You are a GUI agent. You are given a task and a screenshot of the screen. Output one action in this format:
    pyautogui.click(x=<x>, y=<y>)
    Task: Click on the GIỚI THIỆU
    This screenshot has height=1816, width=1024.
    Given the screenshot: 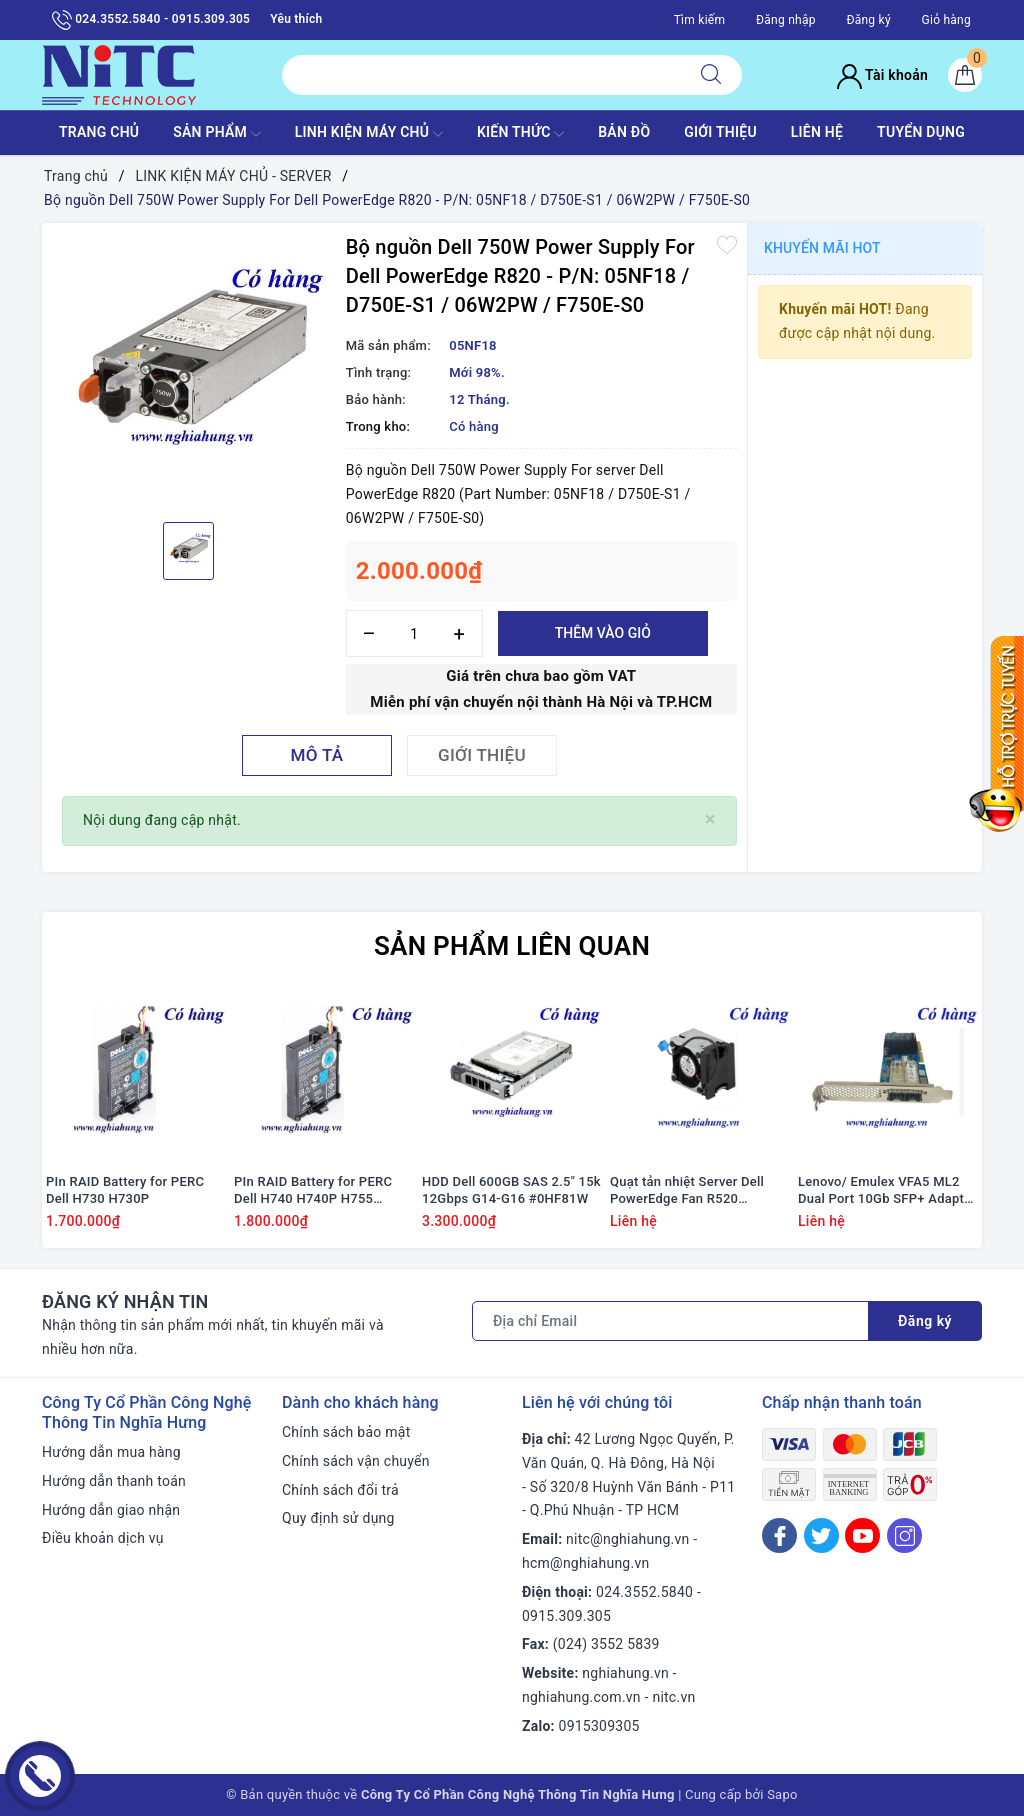 What is the action you would take?
    pyautogui.click(x=720, y=132)
    